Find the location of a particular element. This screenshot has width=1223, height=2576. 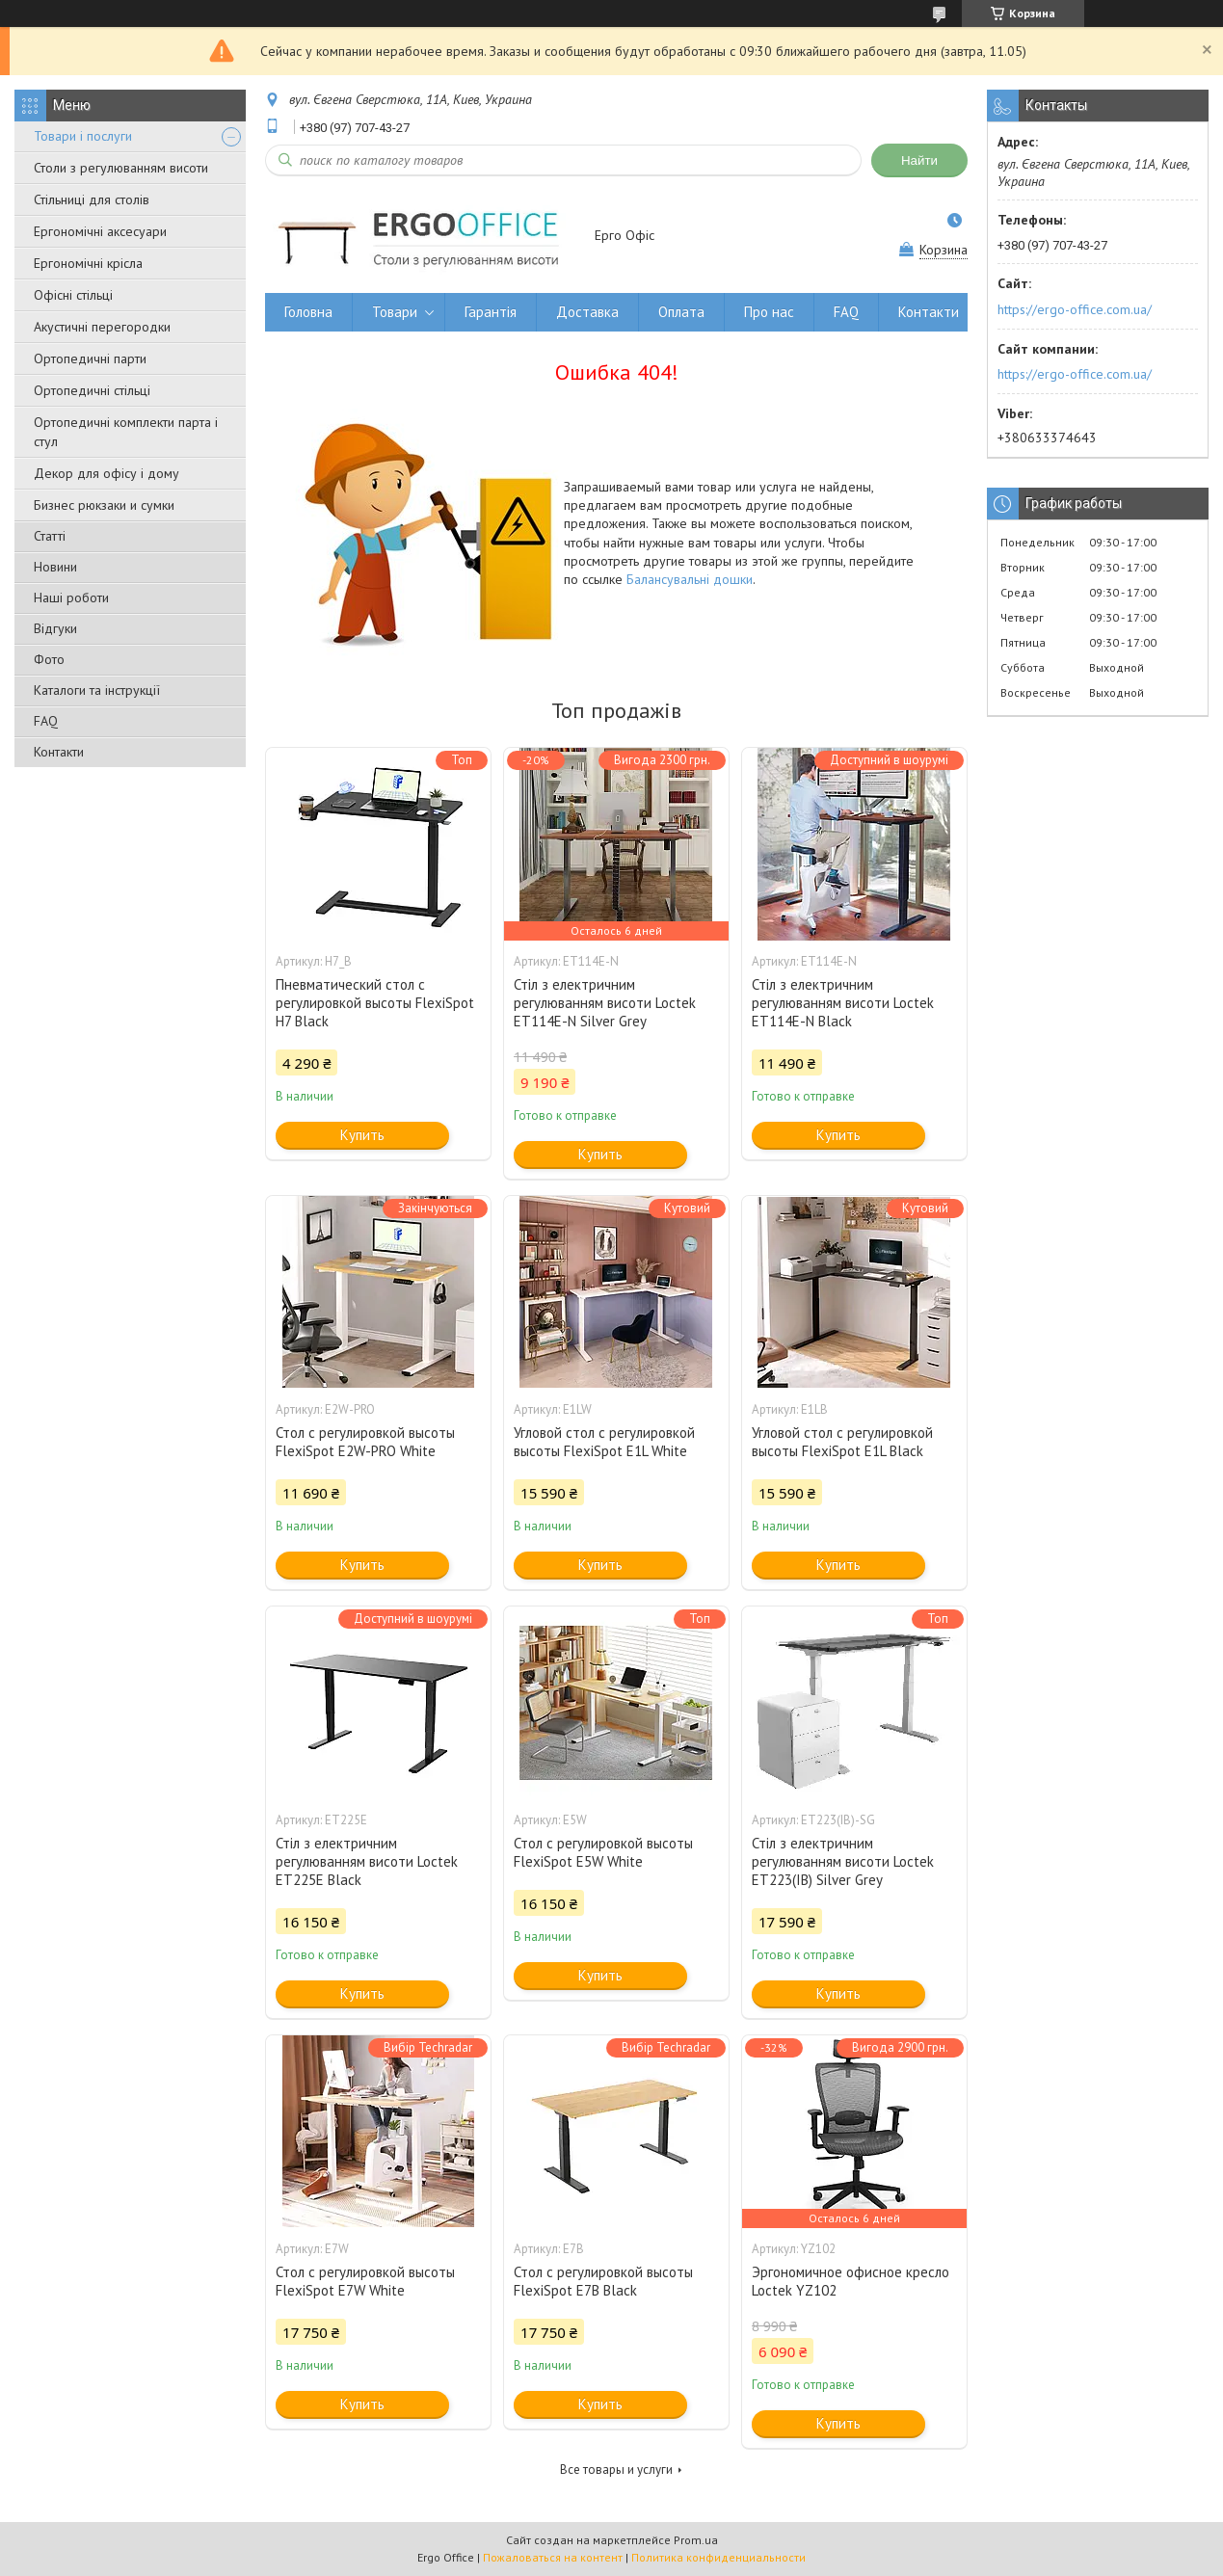

Доставка is located at coordinates (587, 312).